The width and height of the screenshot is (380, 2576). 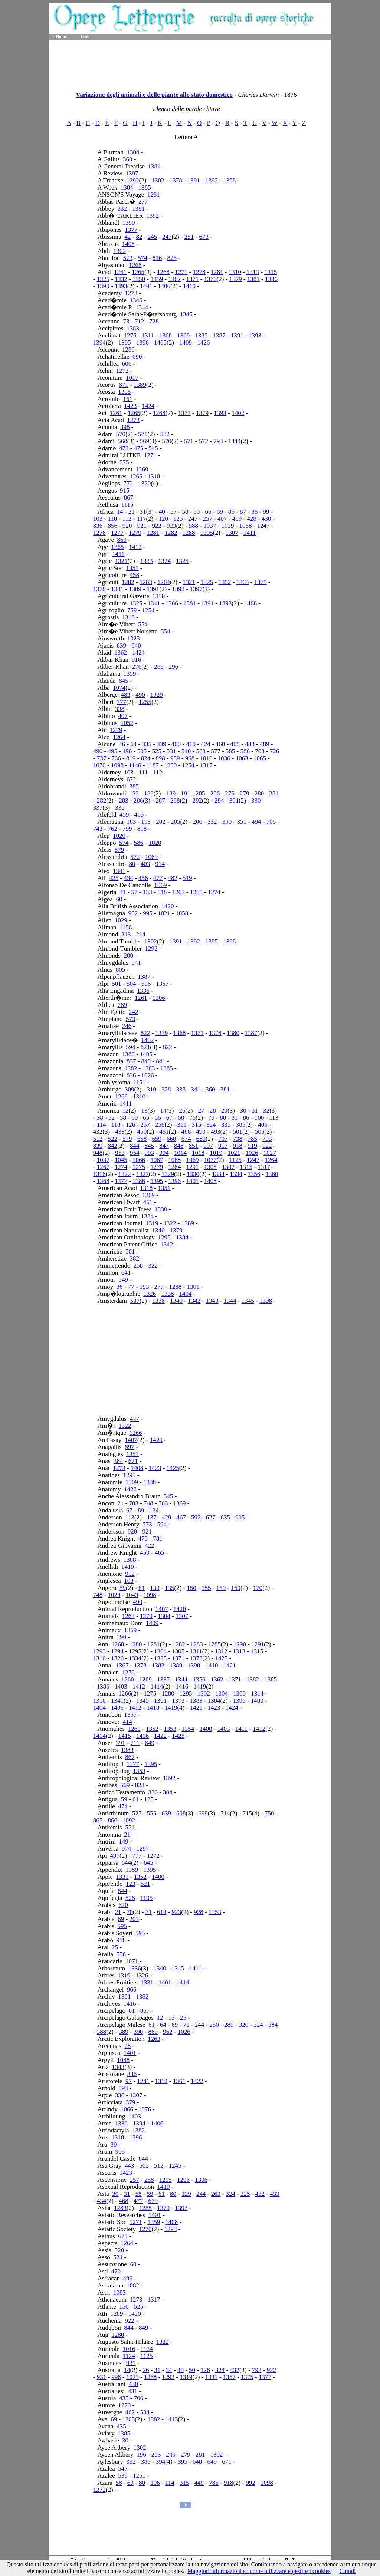 What do you see at coordinates (198, 1152) in the screenshot?
I see `1018` at bounding box center [198, 1152].